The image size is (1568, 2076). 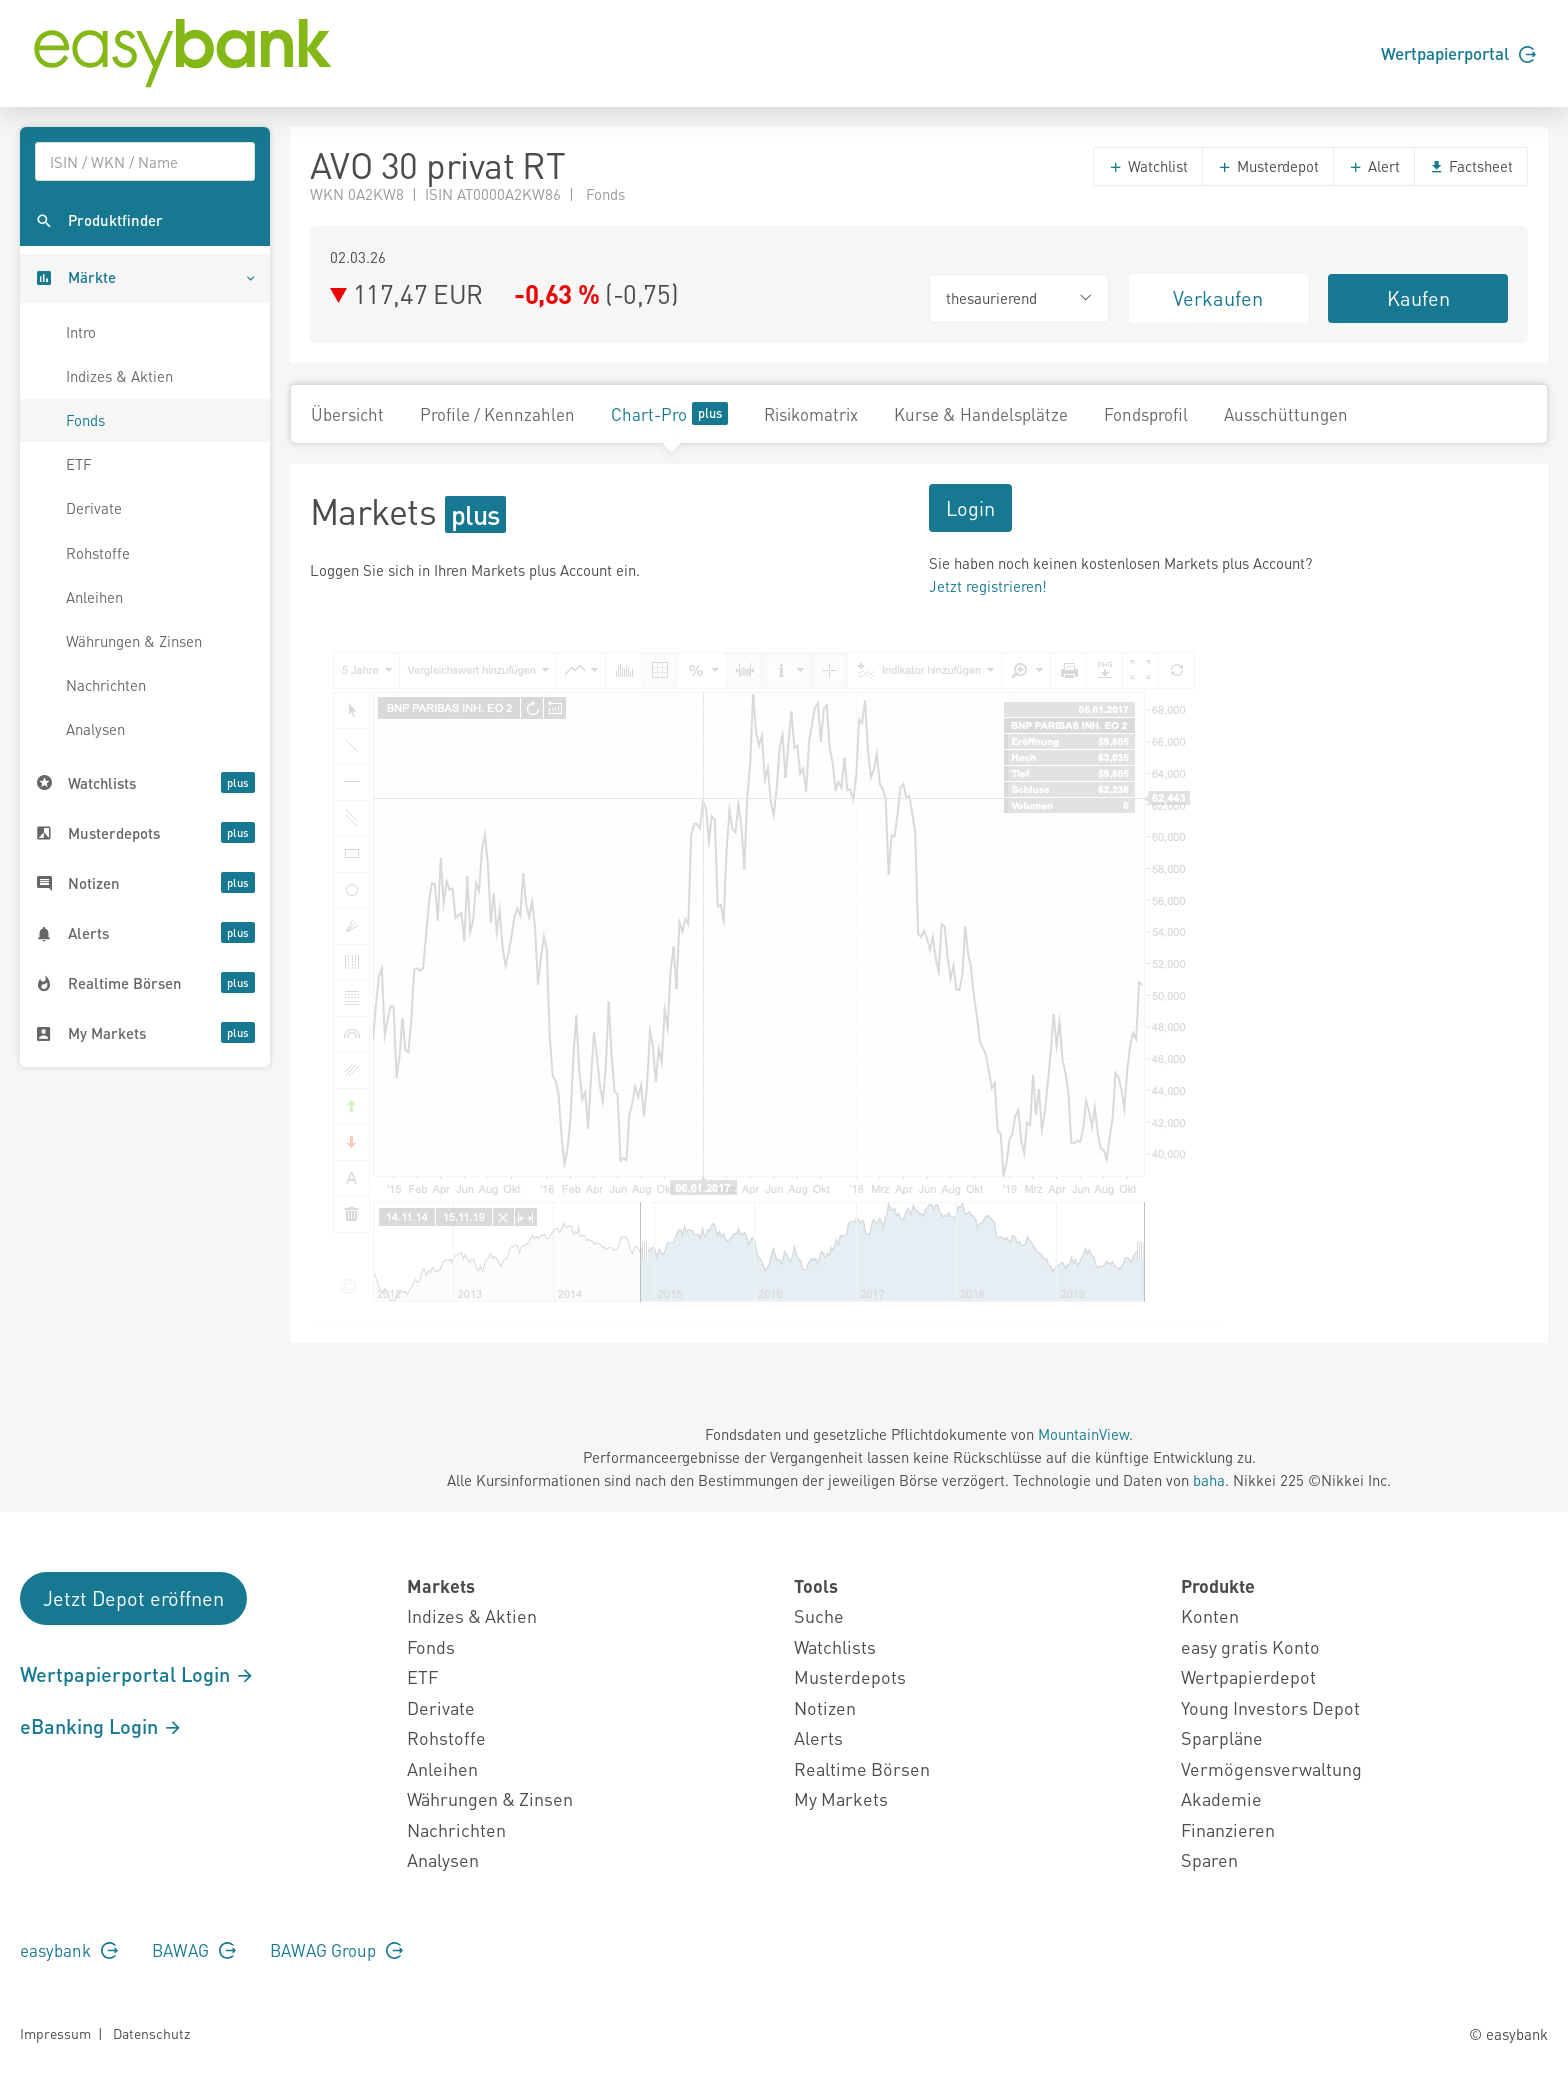 What do you see at coordinates (106, 685) in the screenshot?
I see `Nachrichten` at bounding box center [106, 685].